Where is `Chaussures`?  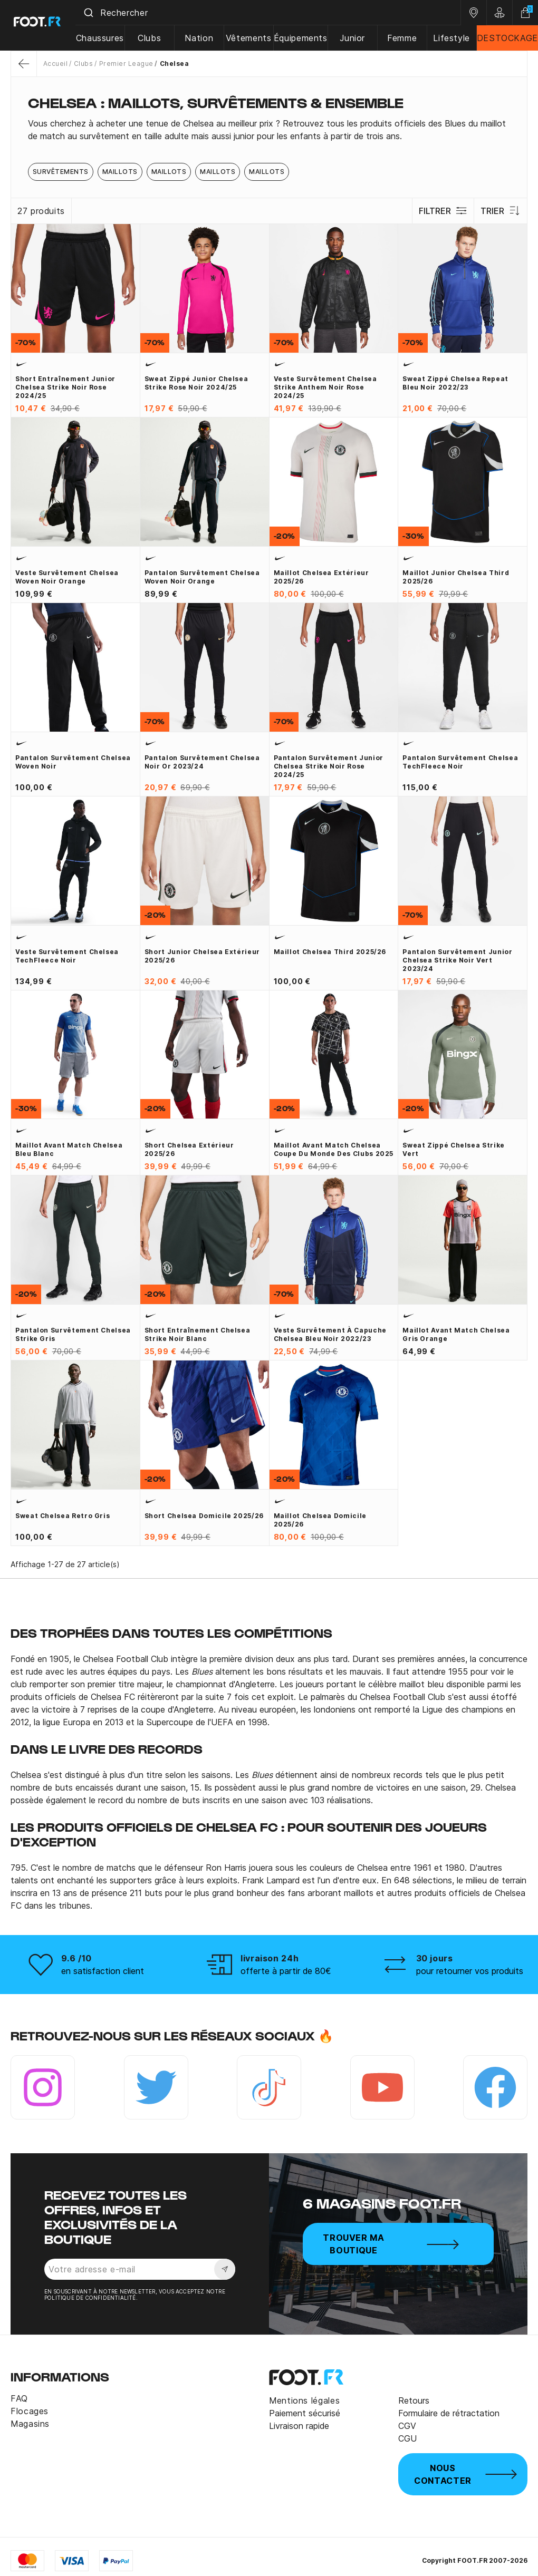 Chaussures is located at coordinates (106, 38).